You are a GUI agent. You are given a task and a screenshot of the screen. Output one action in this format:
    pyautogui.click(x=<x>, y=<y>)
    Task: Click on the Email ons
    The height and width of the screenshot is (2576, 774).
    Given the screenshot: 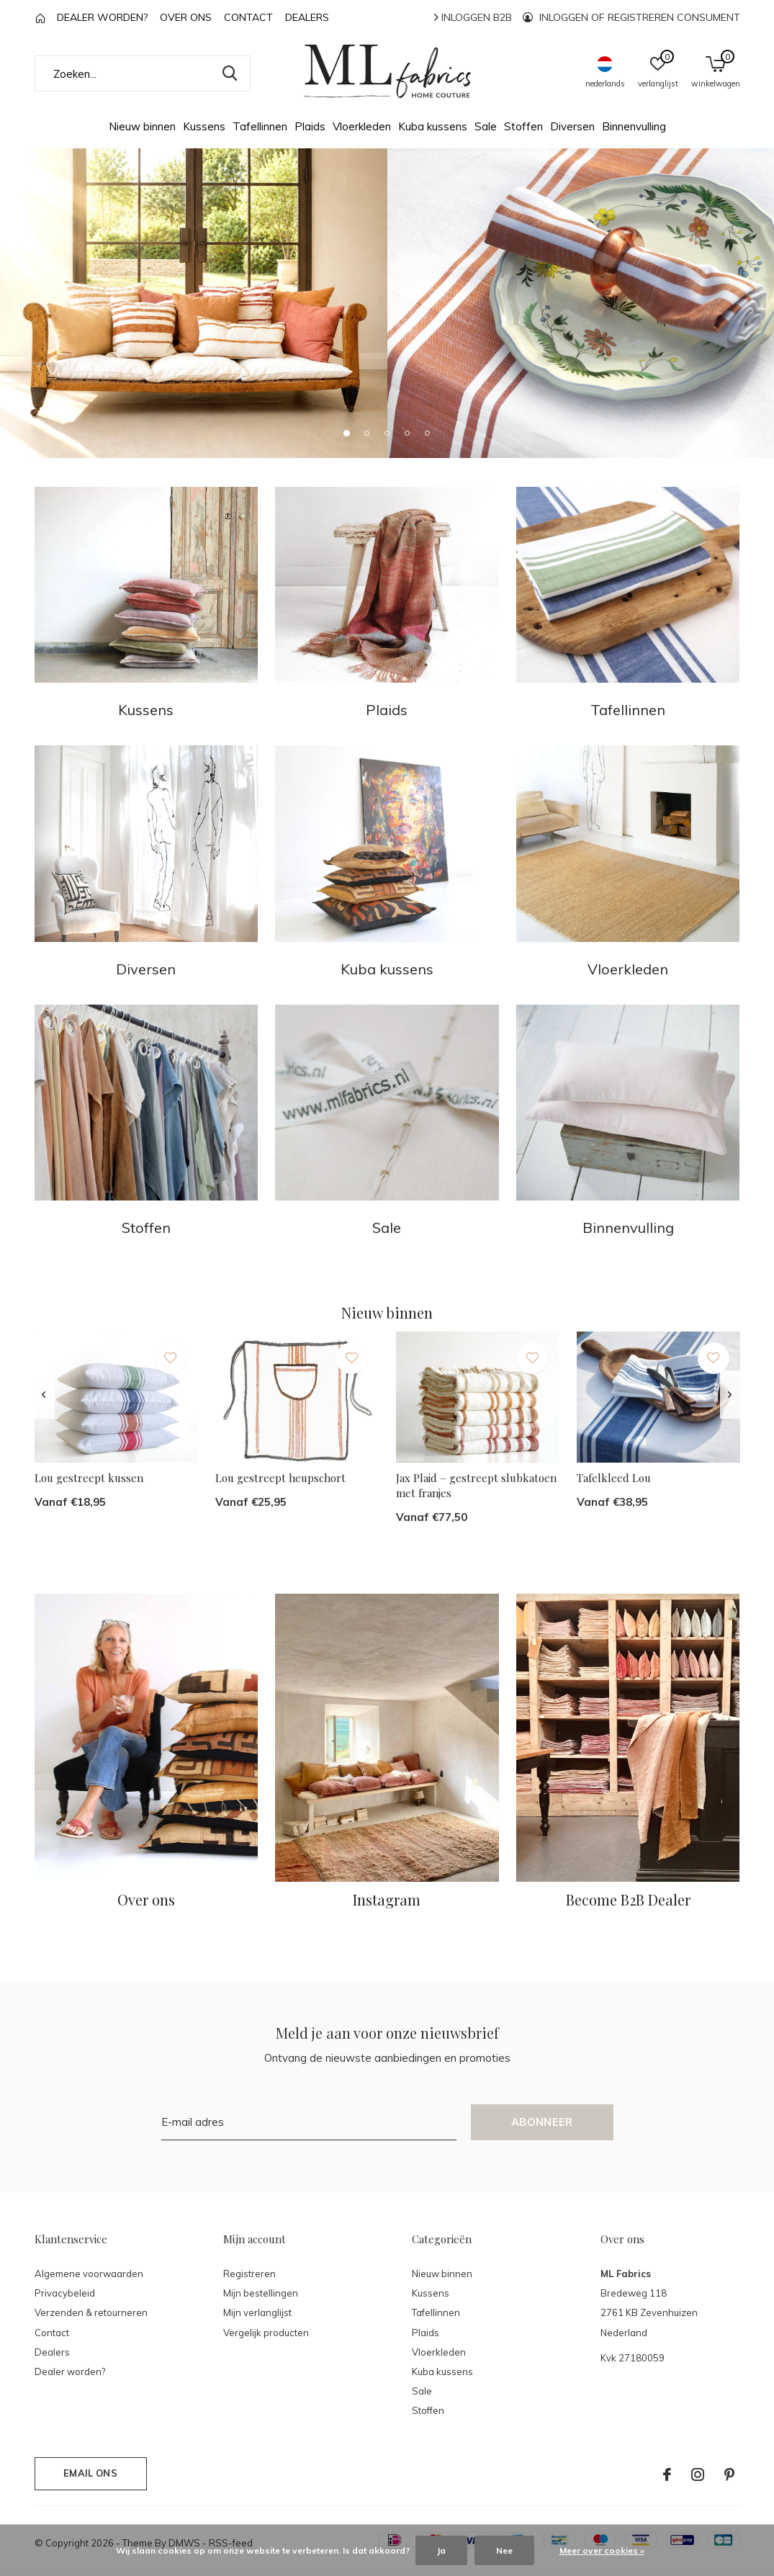 What is the action you would take?
    pyautogui.click(x=90, y=2473)
    